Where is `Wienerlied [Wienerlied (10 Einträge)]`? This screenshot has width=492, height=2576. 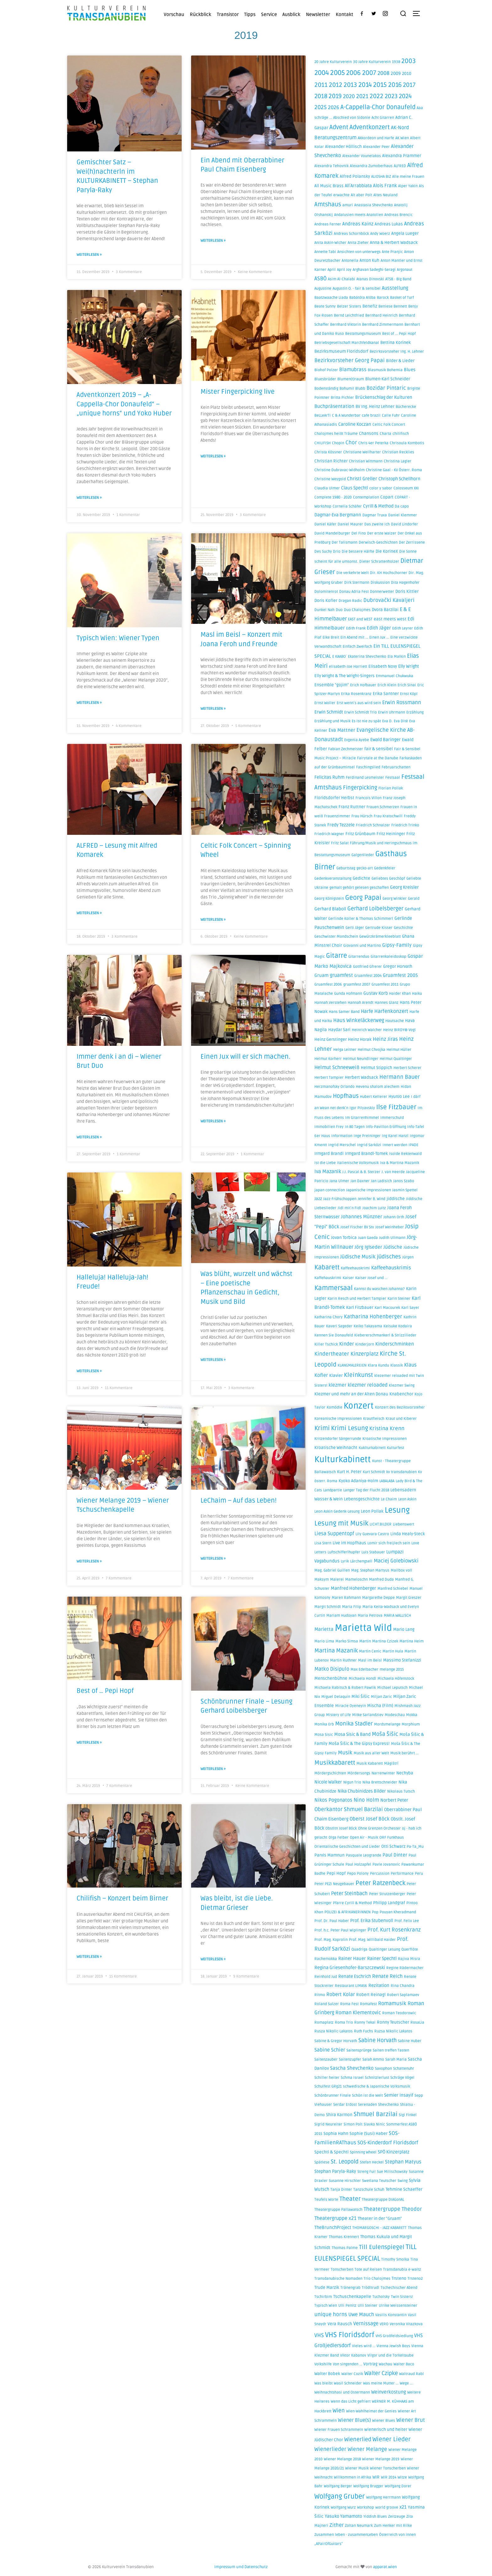 Wienerlied [Wienerlied (10 Einträge)] is located at coordinates (357, 2439).